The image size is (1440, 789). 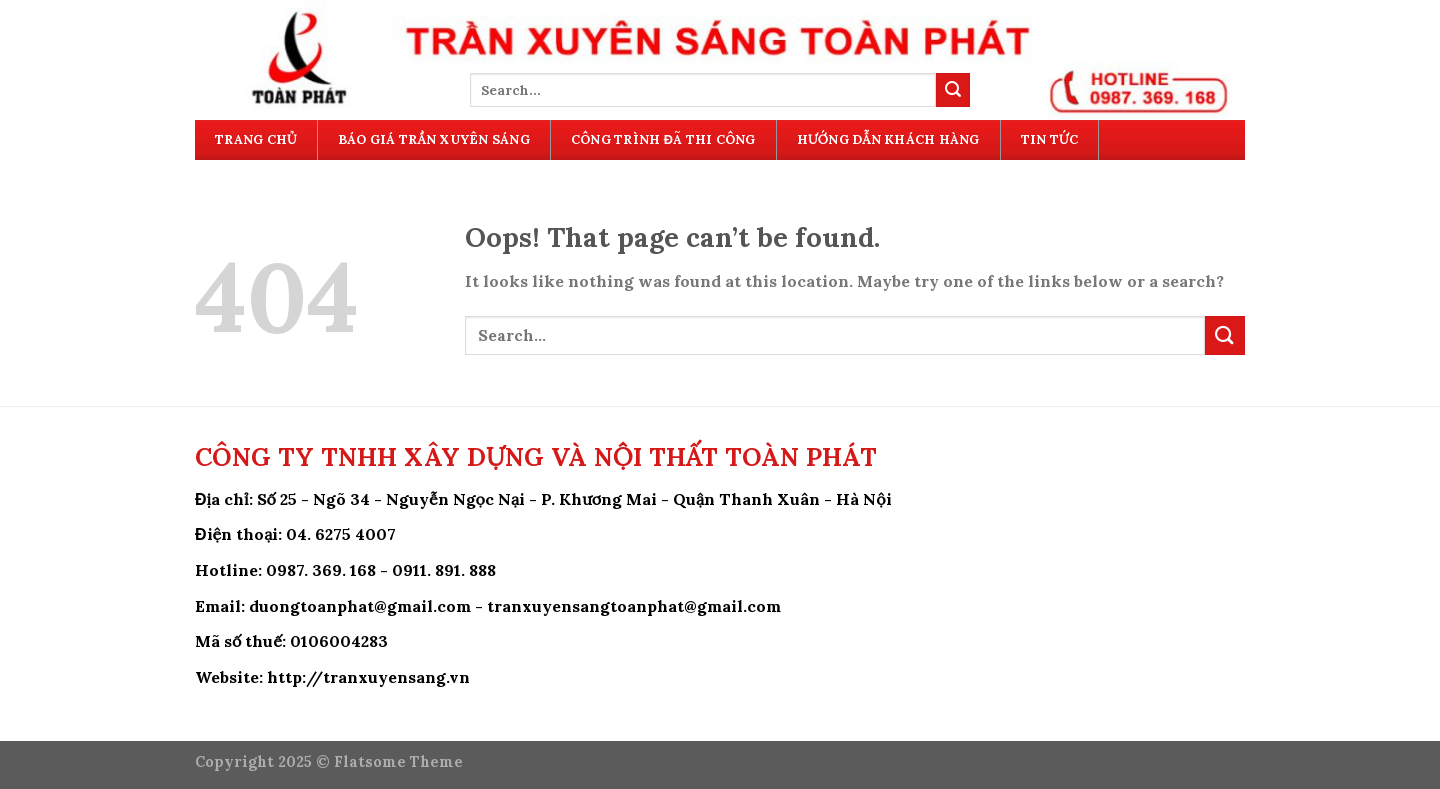 I want to click on Công Trình Đã Thi Công, so click(x=663, y=139).